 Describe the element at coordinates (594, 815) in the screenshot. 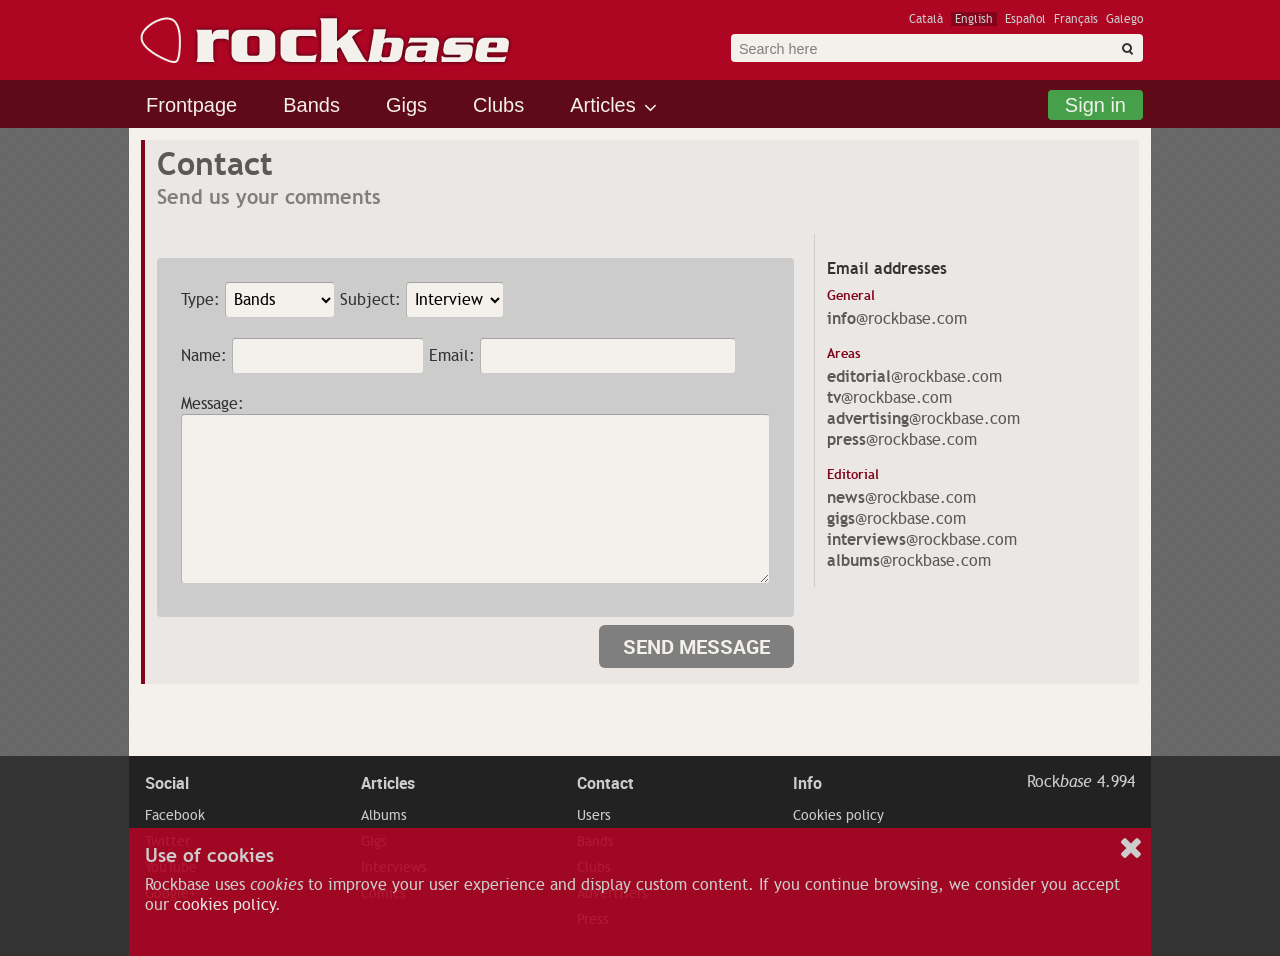

I see `Users` at that location.